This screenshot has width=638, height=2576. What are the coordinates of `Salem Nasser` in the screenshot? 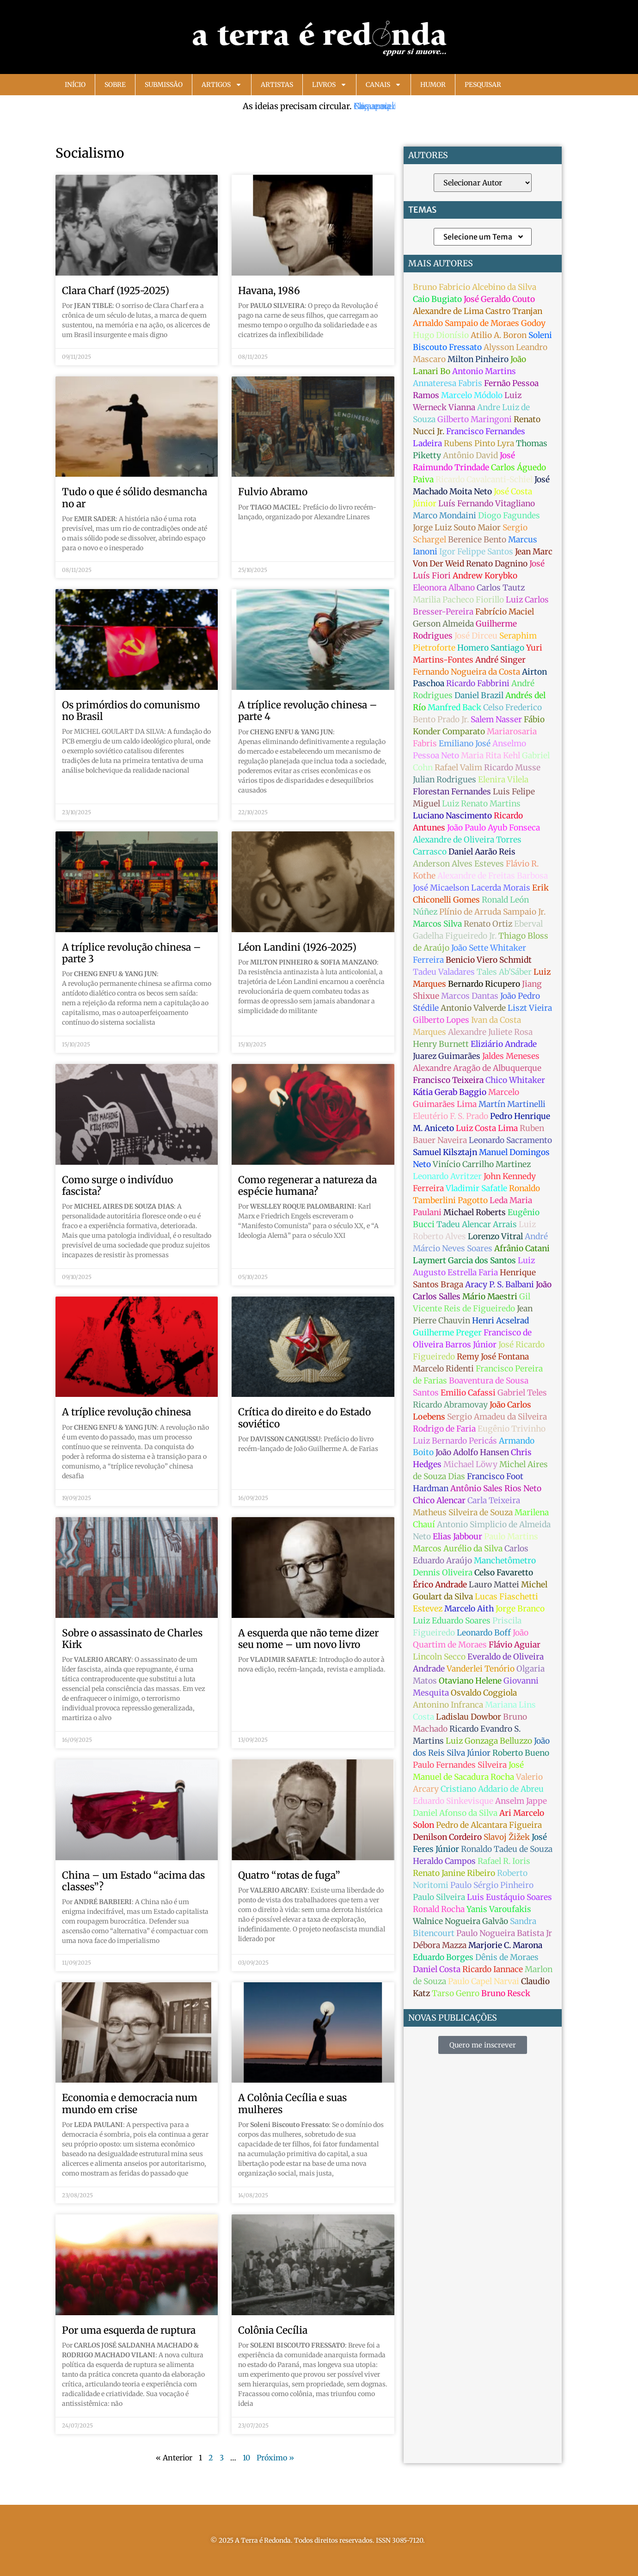 It's located at (496, 719).